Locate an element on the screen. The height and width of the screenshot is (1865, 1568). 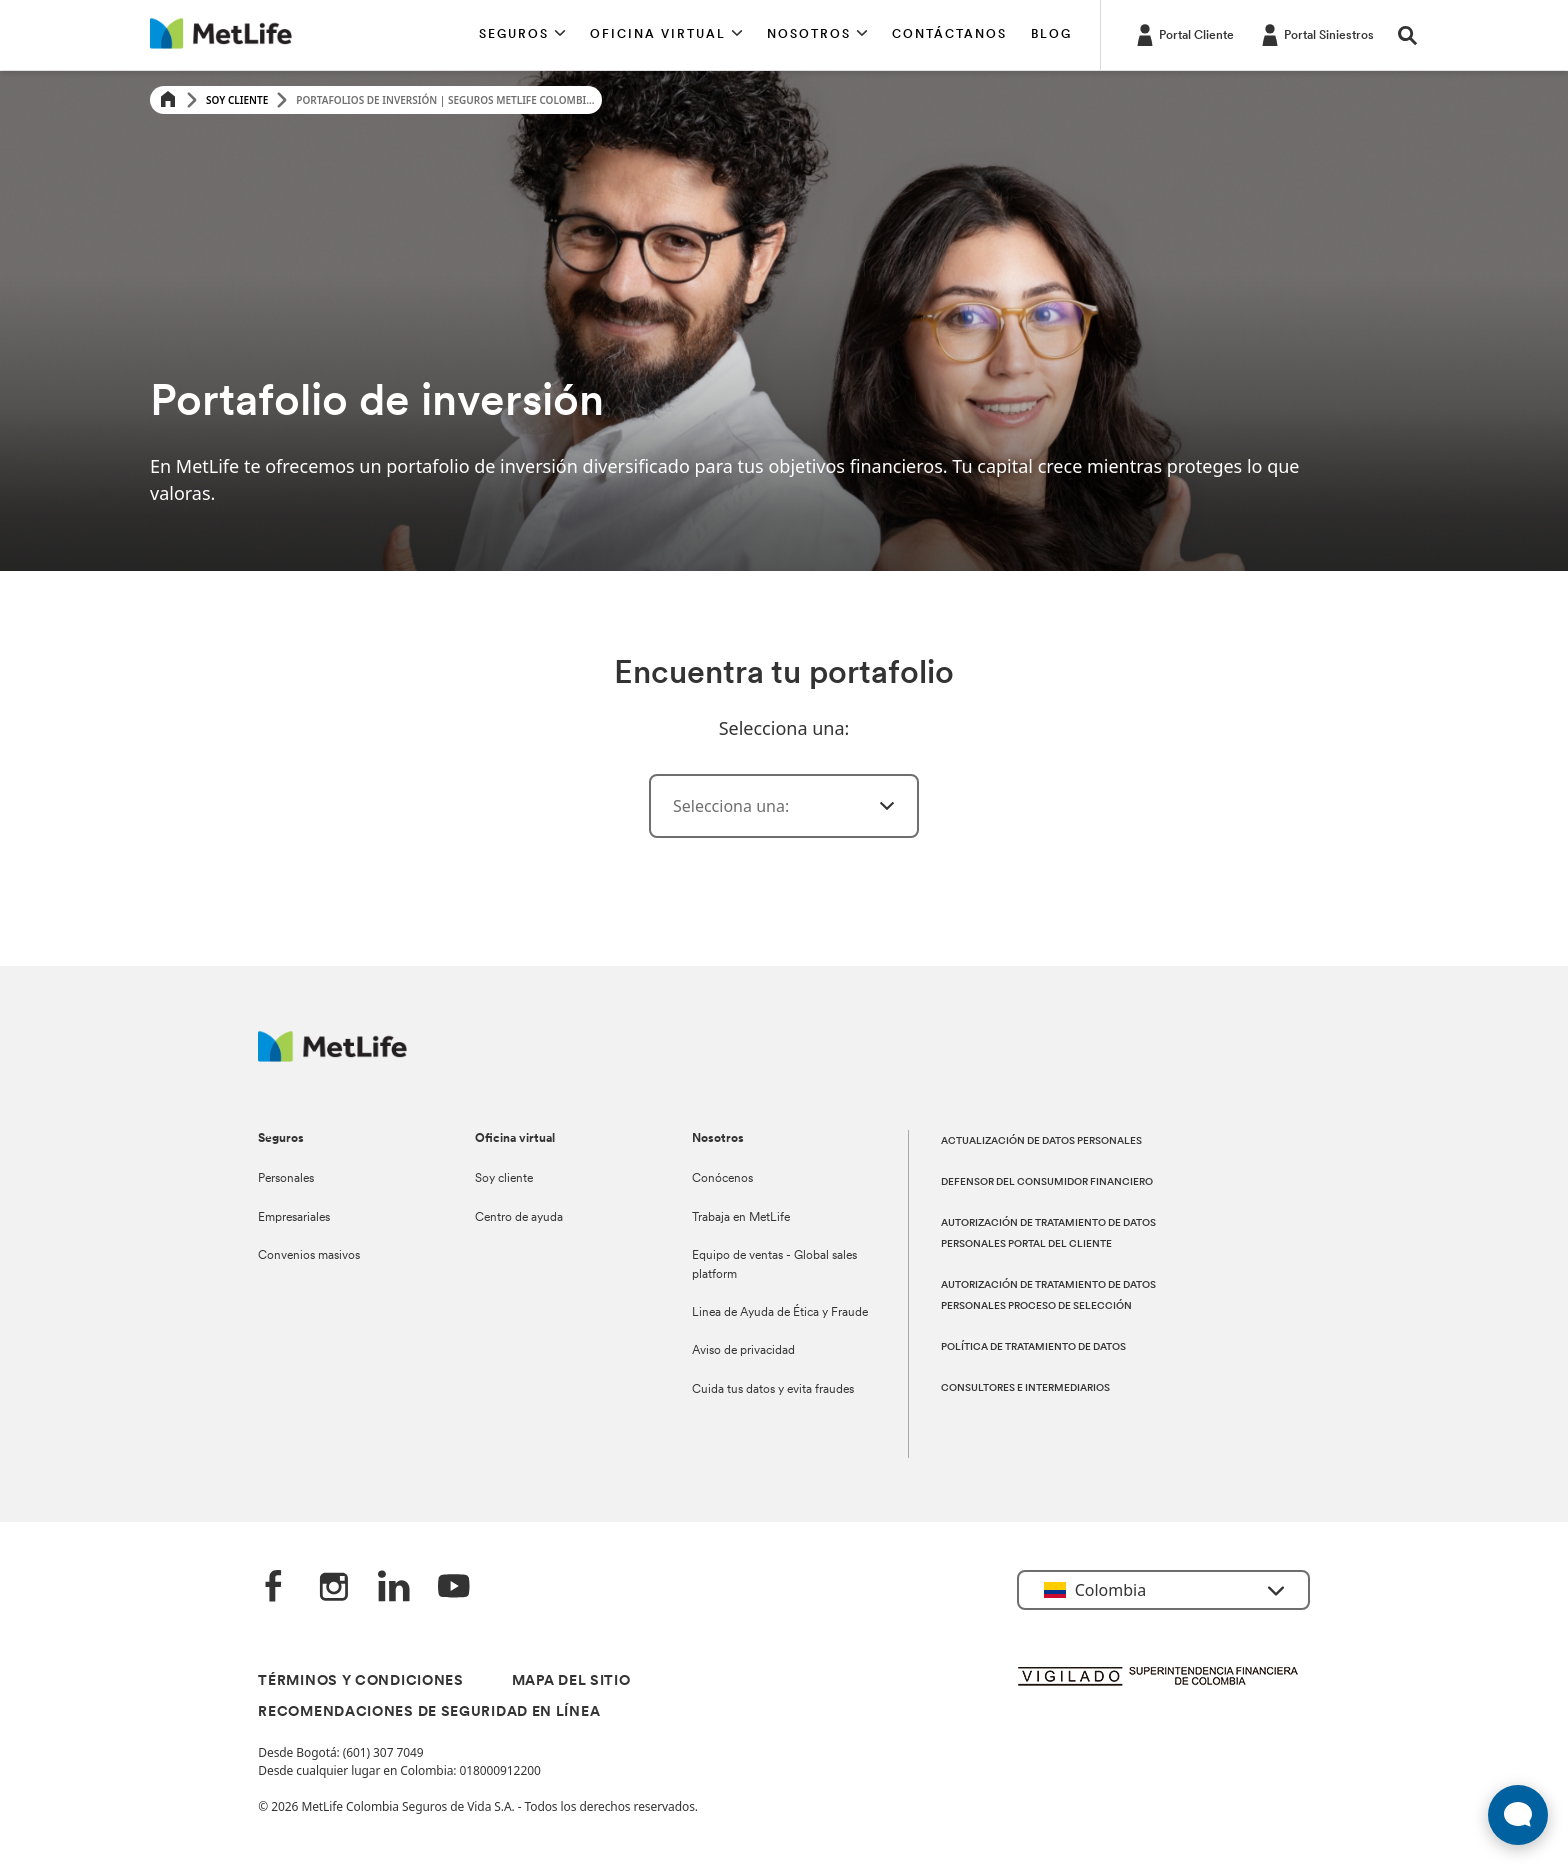
CONSULTORES E INTERMEDIARIOS is located at coordinates (1025, 1388).